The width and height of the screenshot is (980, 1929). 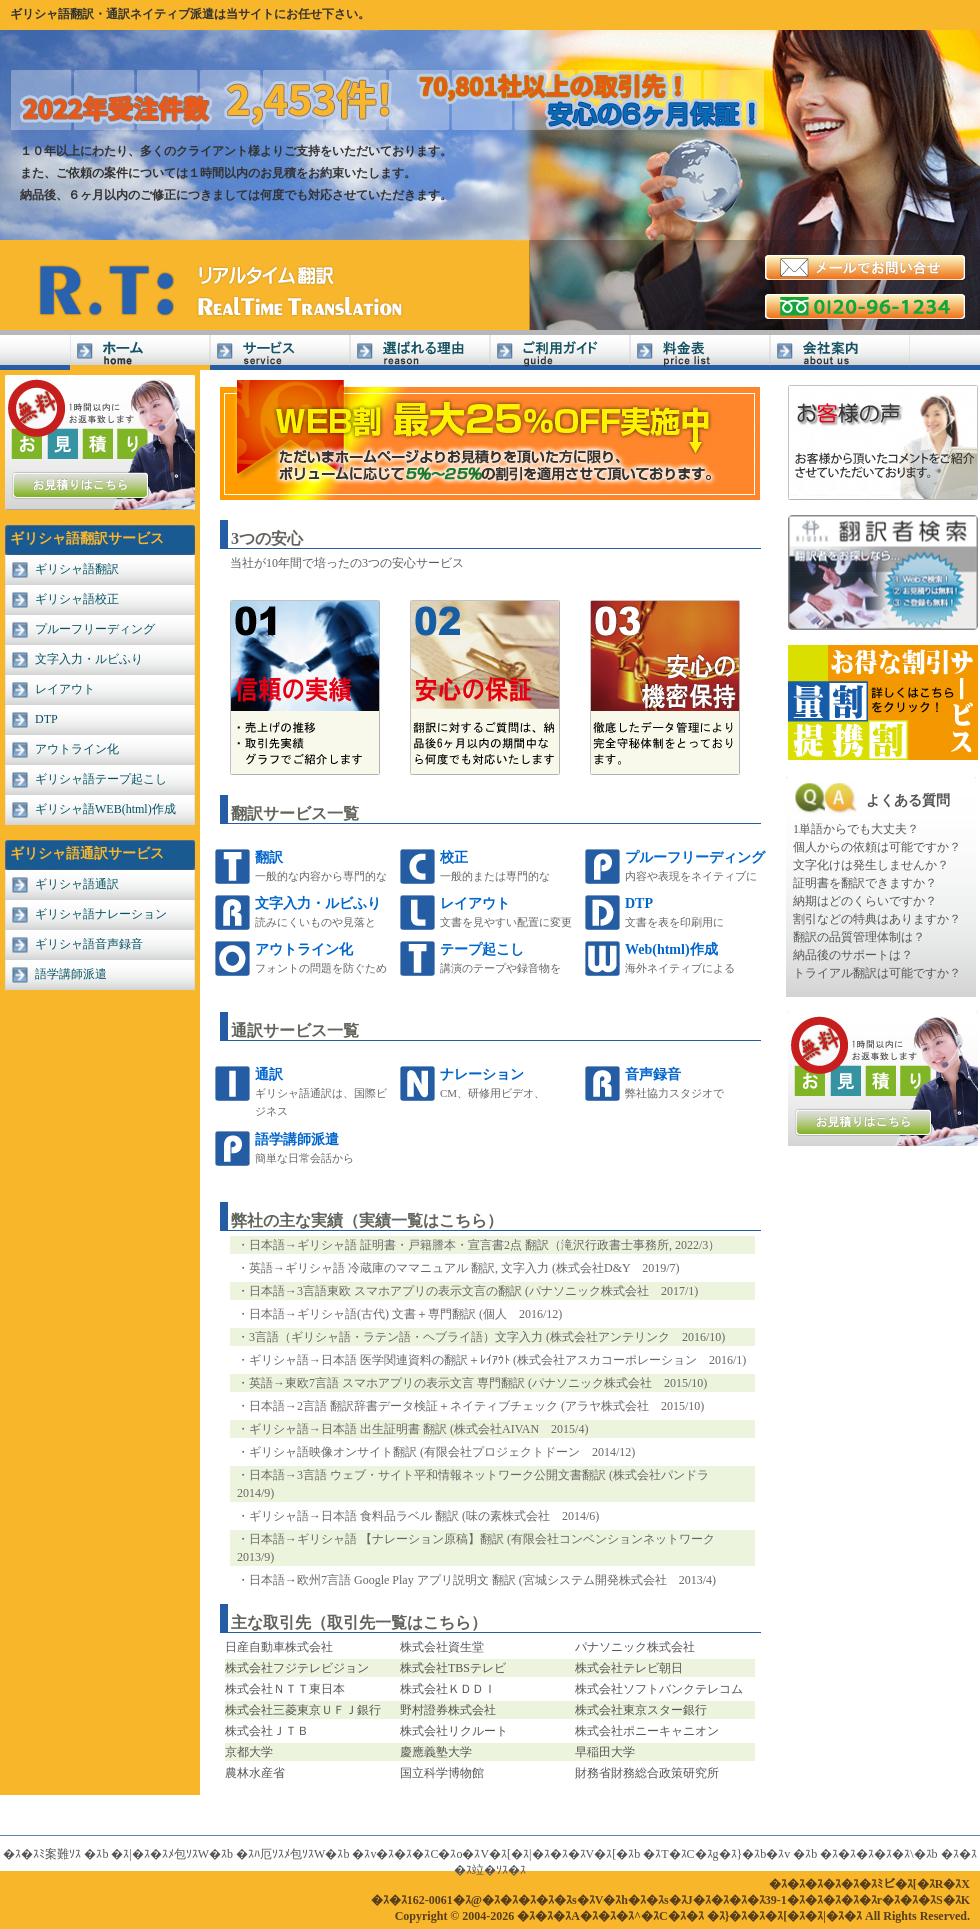 What do you see at coordinates (65, 689) in the screenshot?
I see `レイアウト` at bounding box center [65, 689].